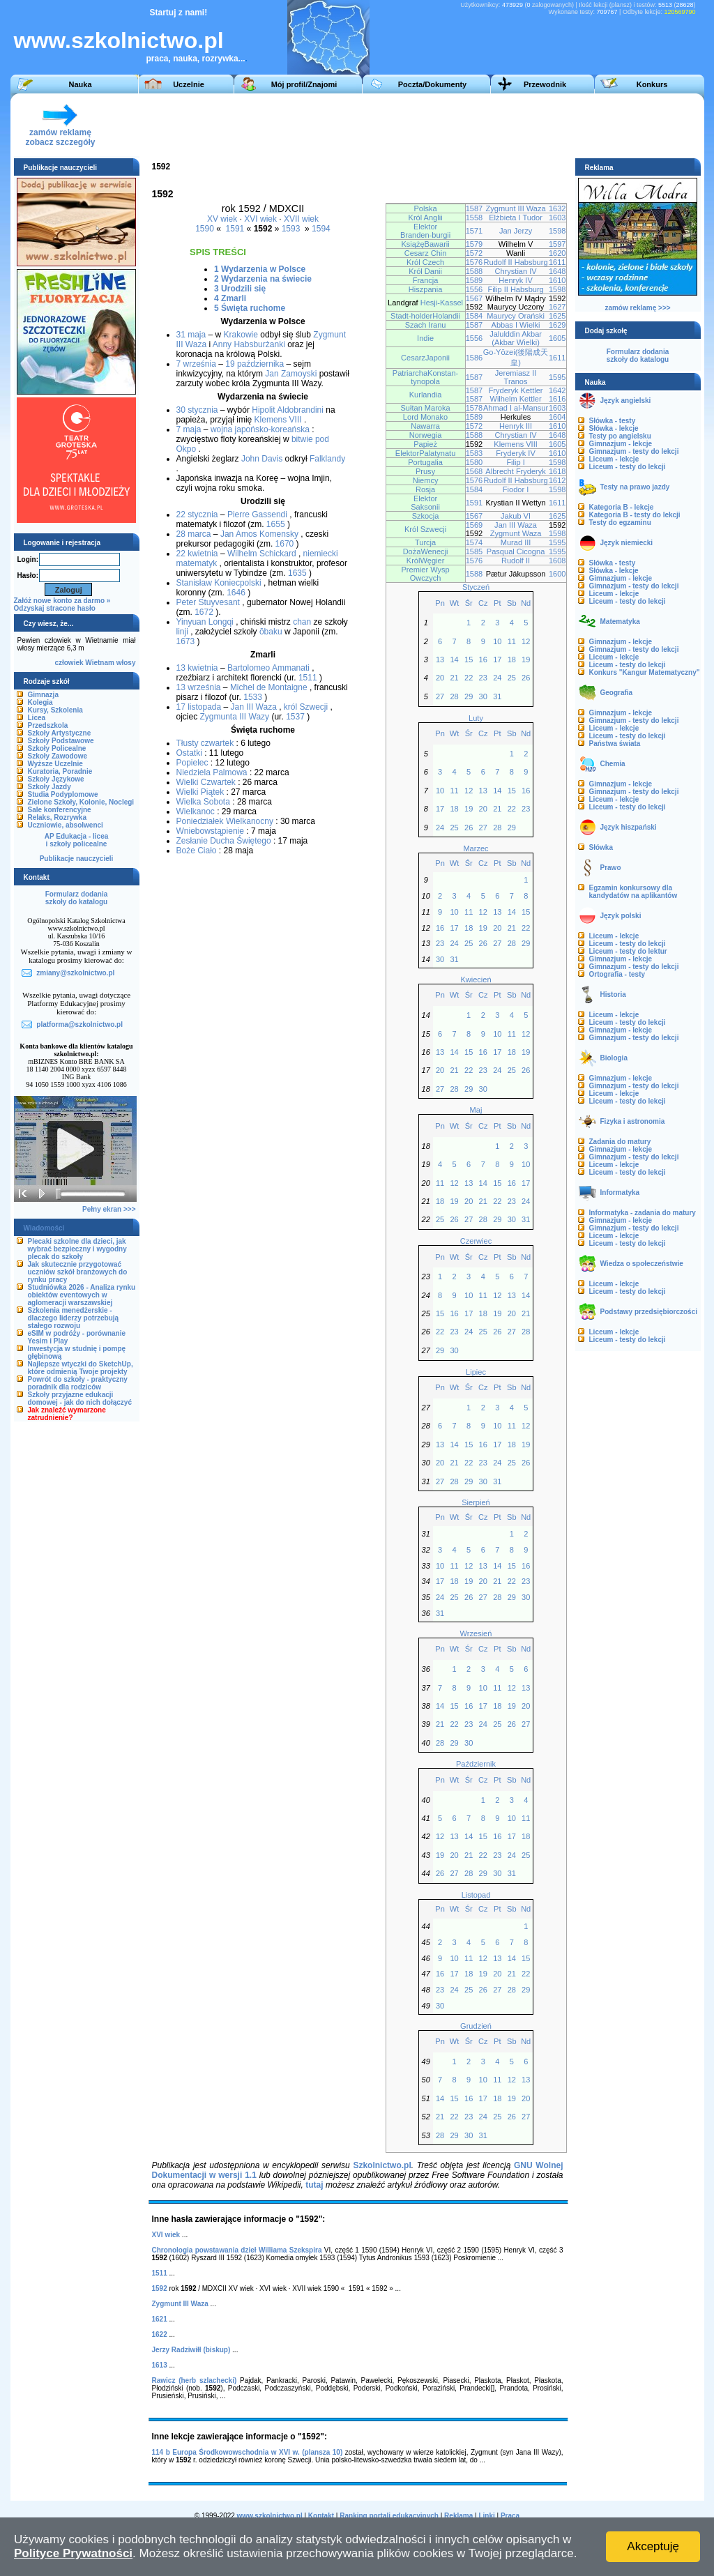  What do you see at coordinates (60, 771) in the screenshot?
I see `Kuratoria, Poradnie` at bounding box center [60, 771].